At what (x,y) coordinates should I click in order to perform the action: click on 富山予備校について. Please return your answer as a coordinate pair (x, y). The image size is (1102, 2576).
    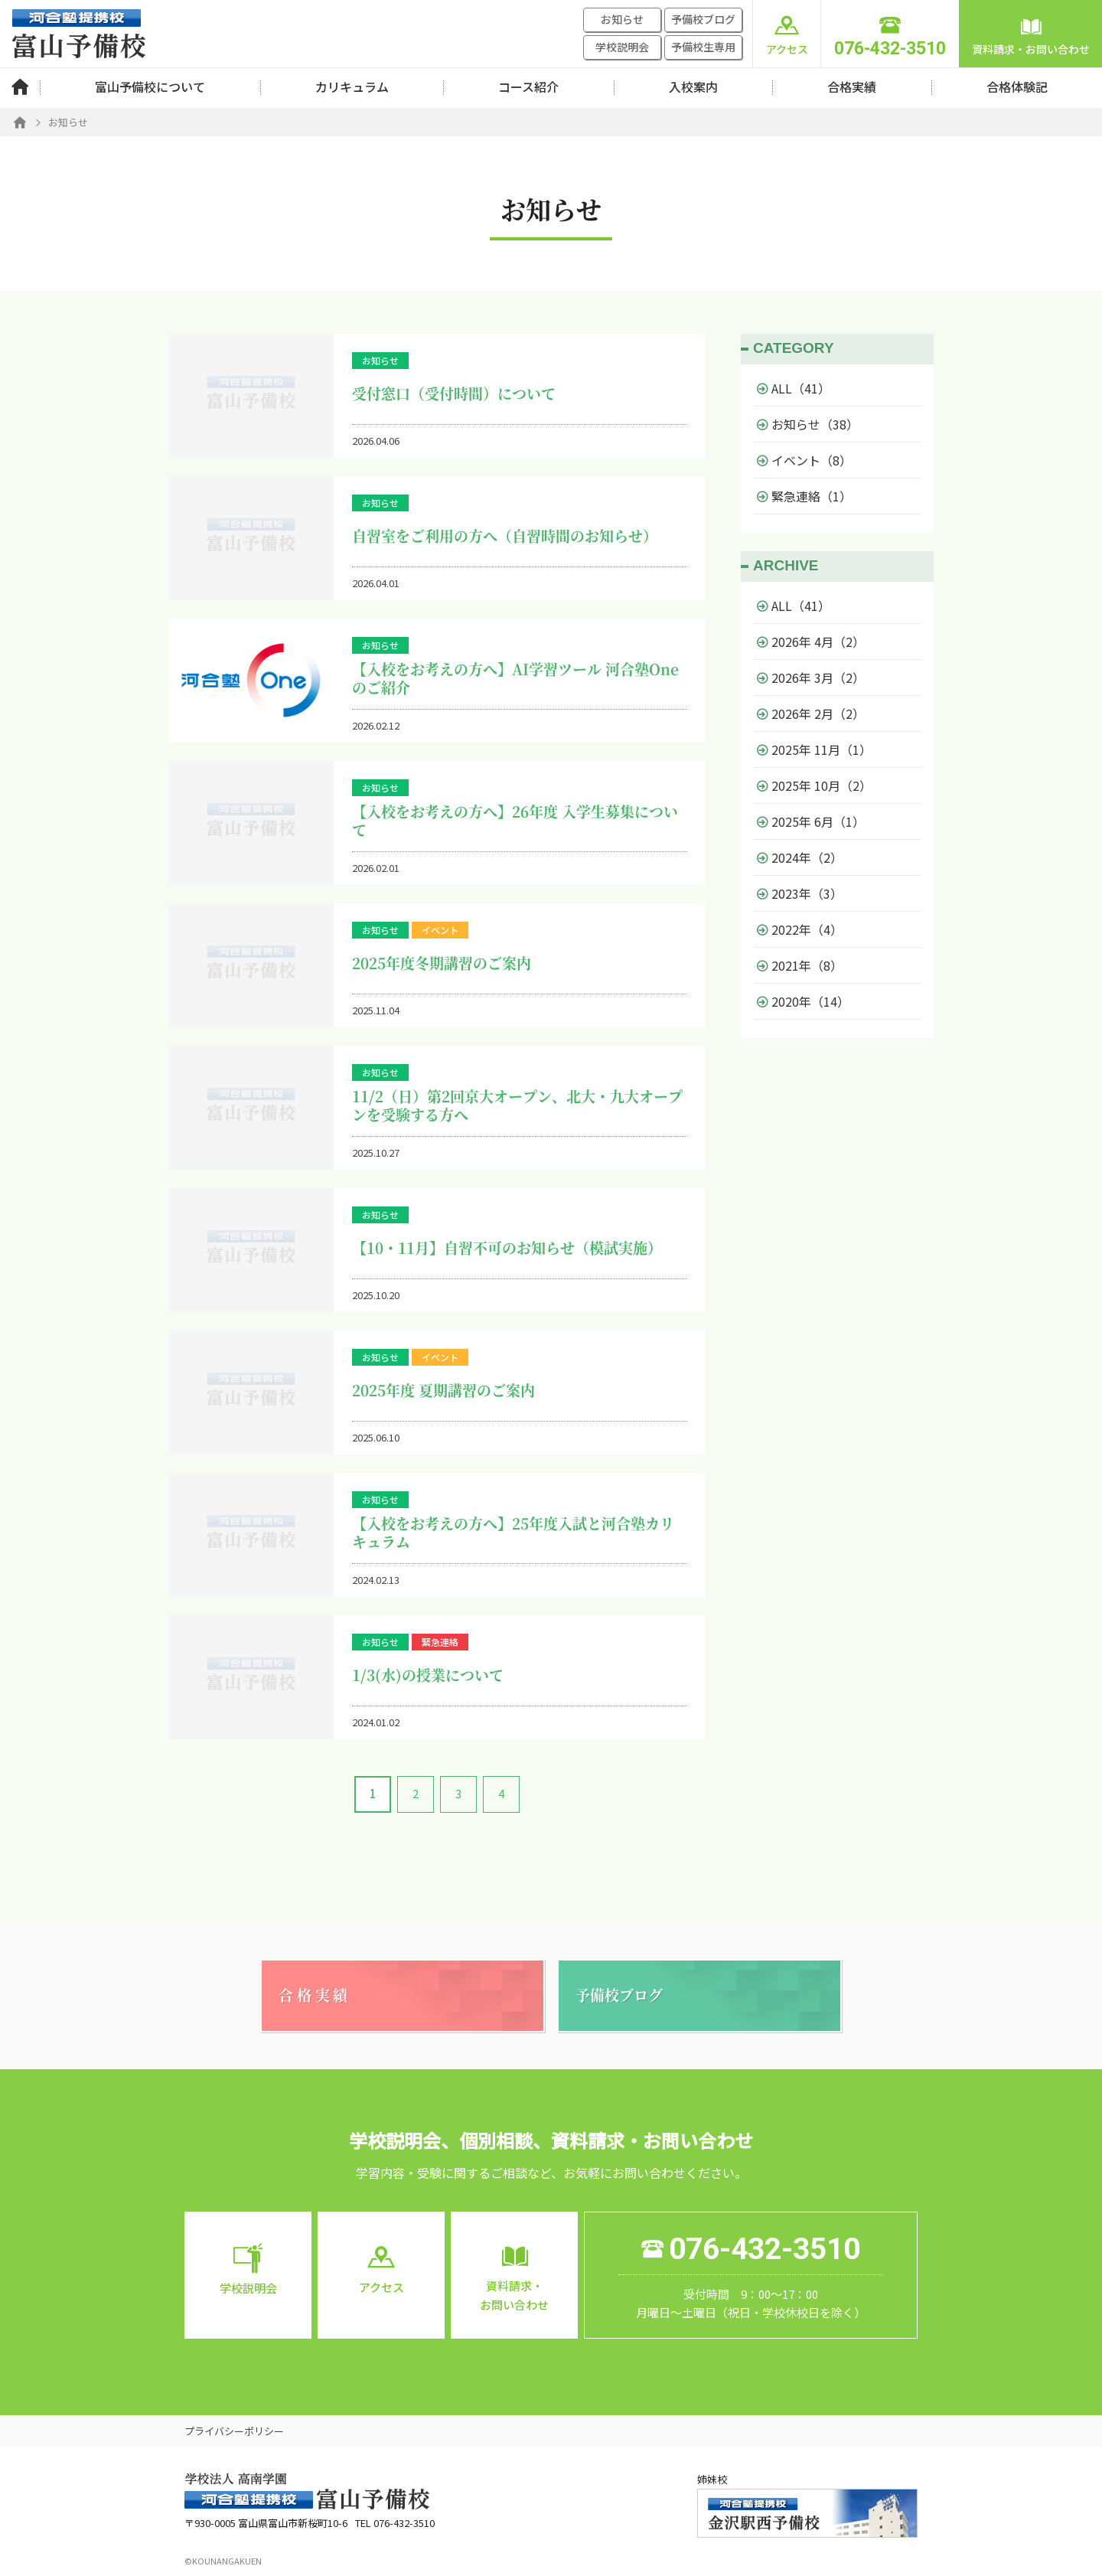
    Looking at the image, I should click on (150, 86).